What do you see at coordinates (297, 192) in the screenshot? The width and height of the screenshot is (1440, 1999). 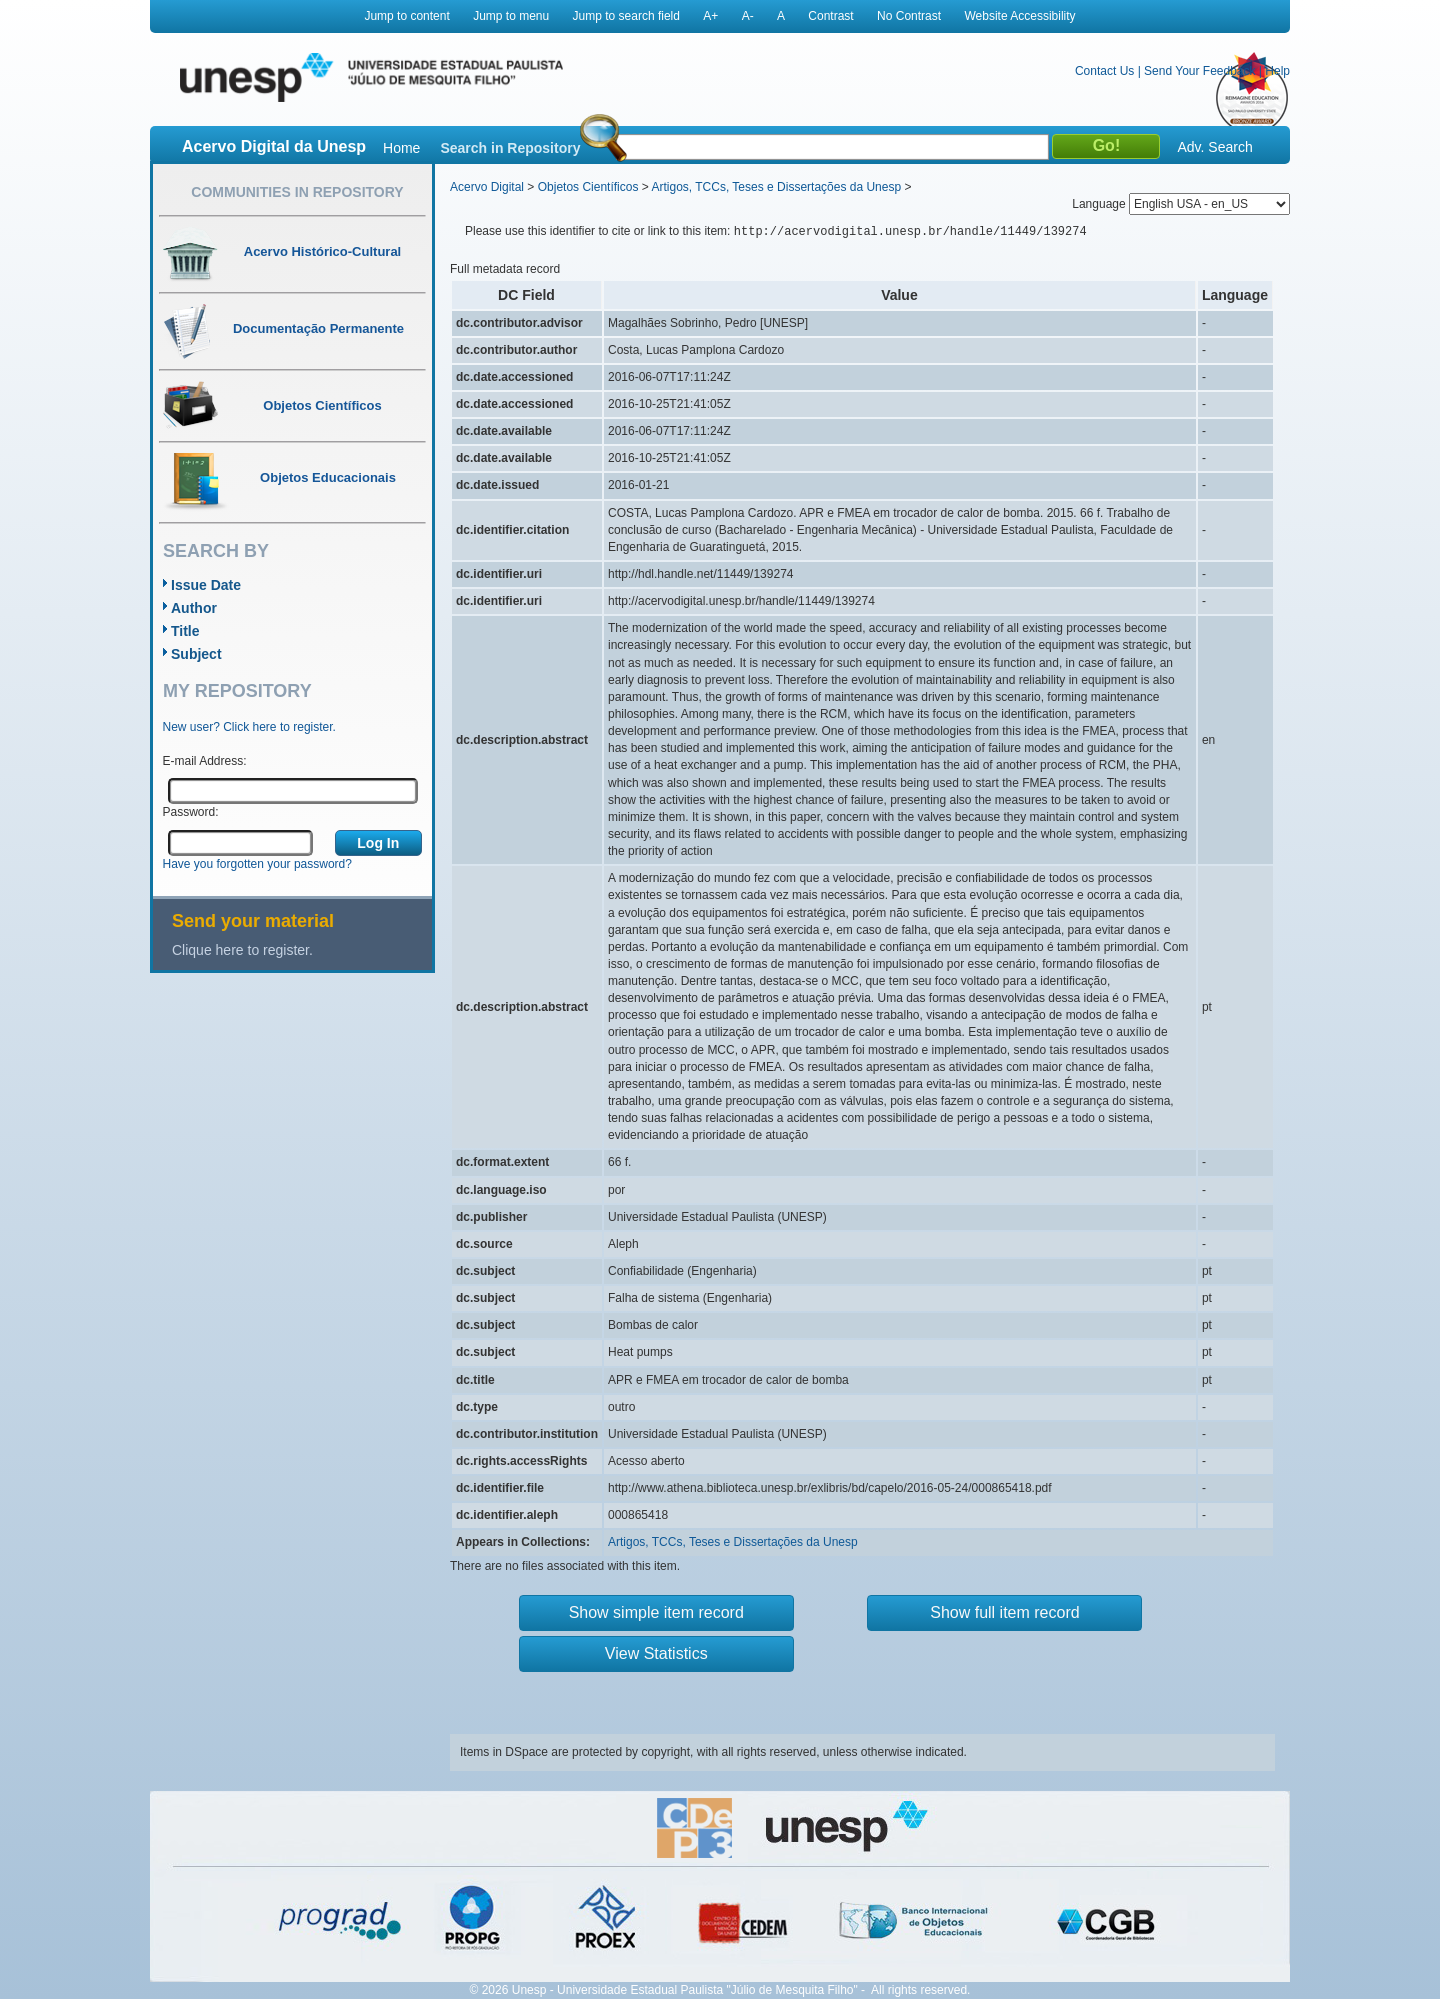 I see `Communities in Repository` at bounding box center [297, 192].